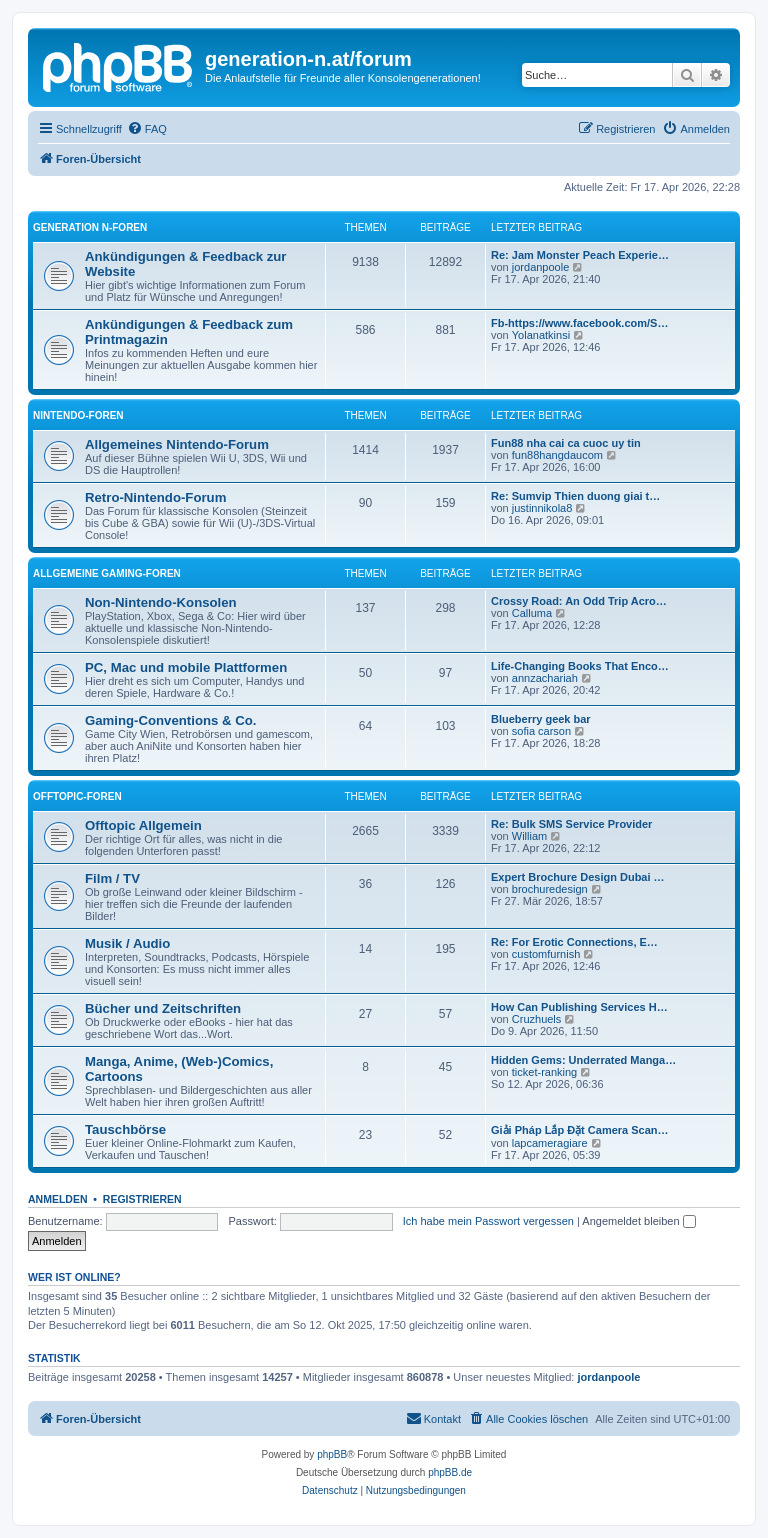  Describe the element at coordinates (450, 1472) in the screenshot. I see `phpBB.de` at that location.